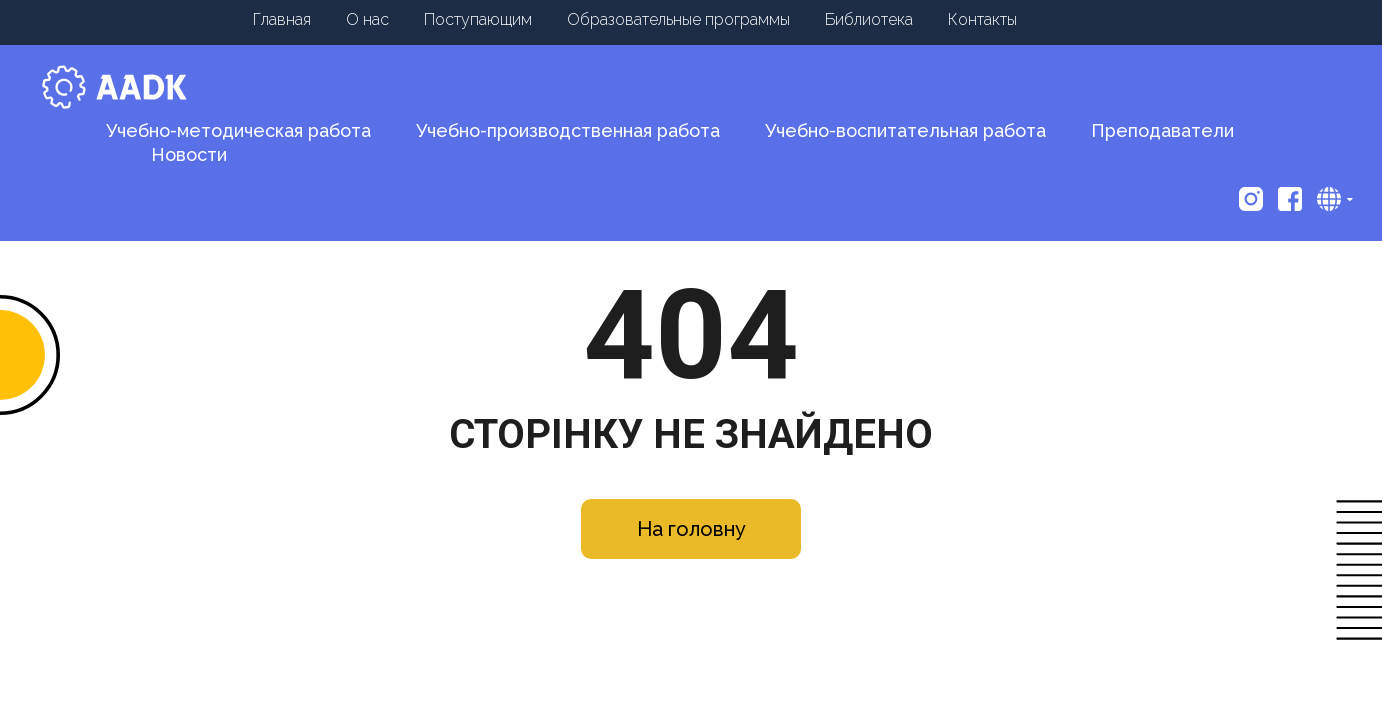 The height and width of the screenshot is (720, 1382). What do you see at coordinates (568, 130) in the screenshot?
I see `Учебно-производственная работа` at bounding box center [568, 130].